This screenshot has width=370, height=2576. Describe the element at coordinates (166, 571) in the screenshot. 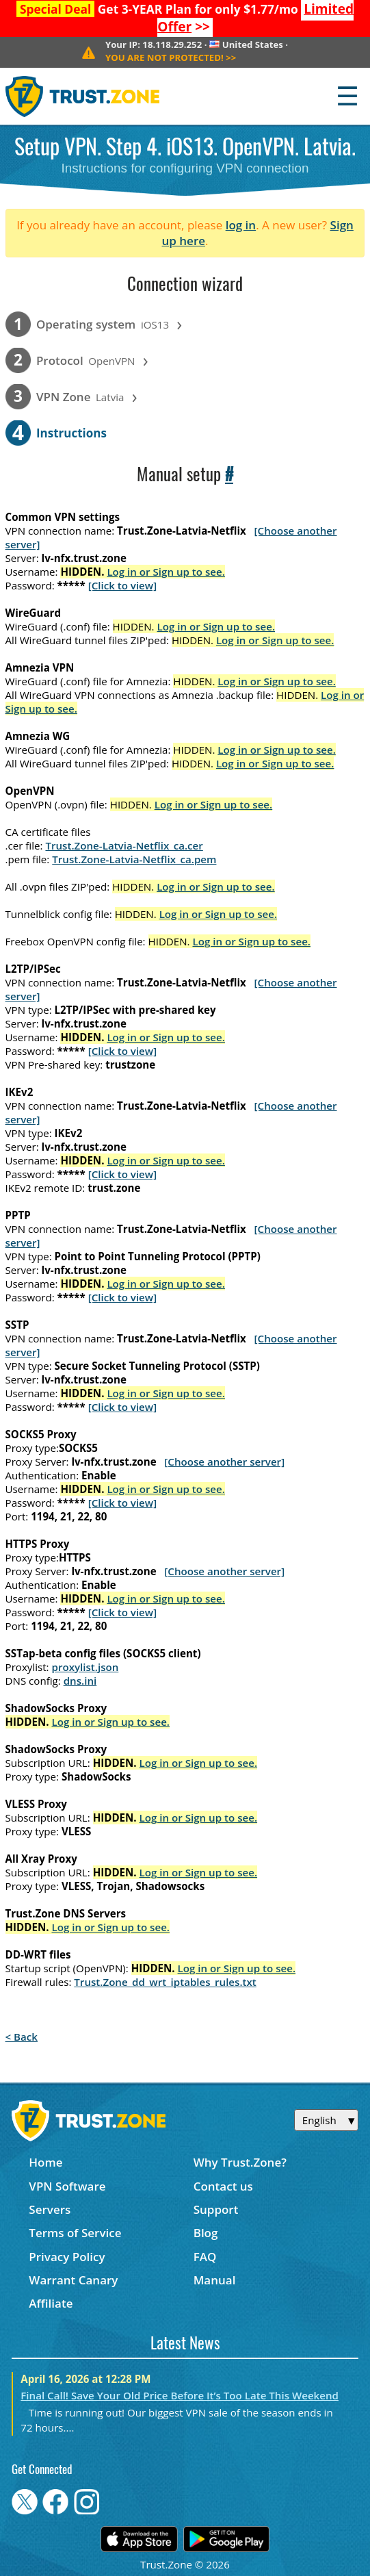

I see `Log in or Sign up to see.` at that location.